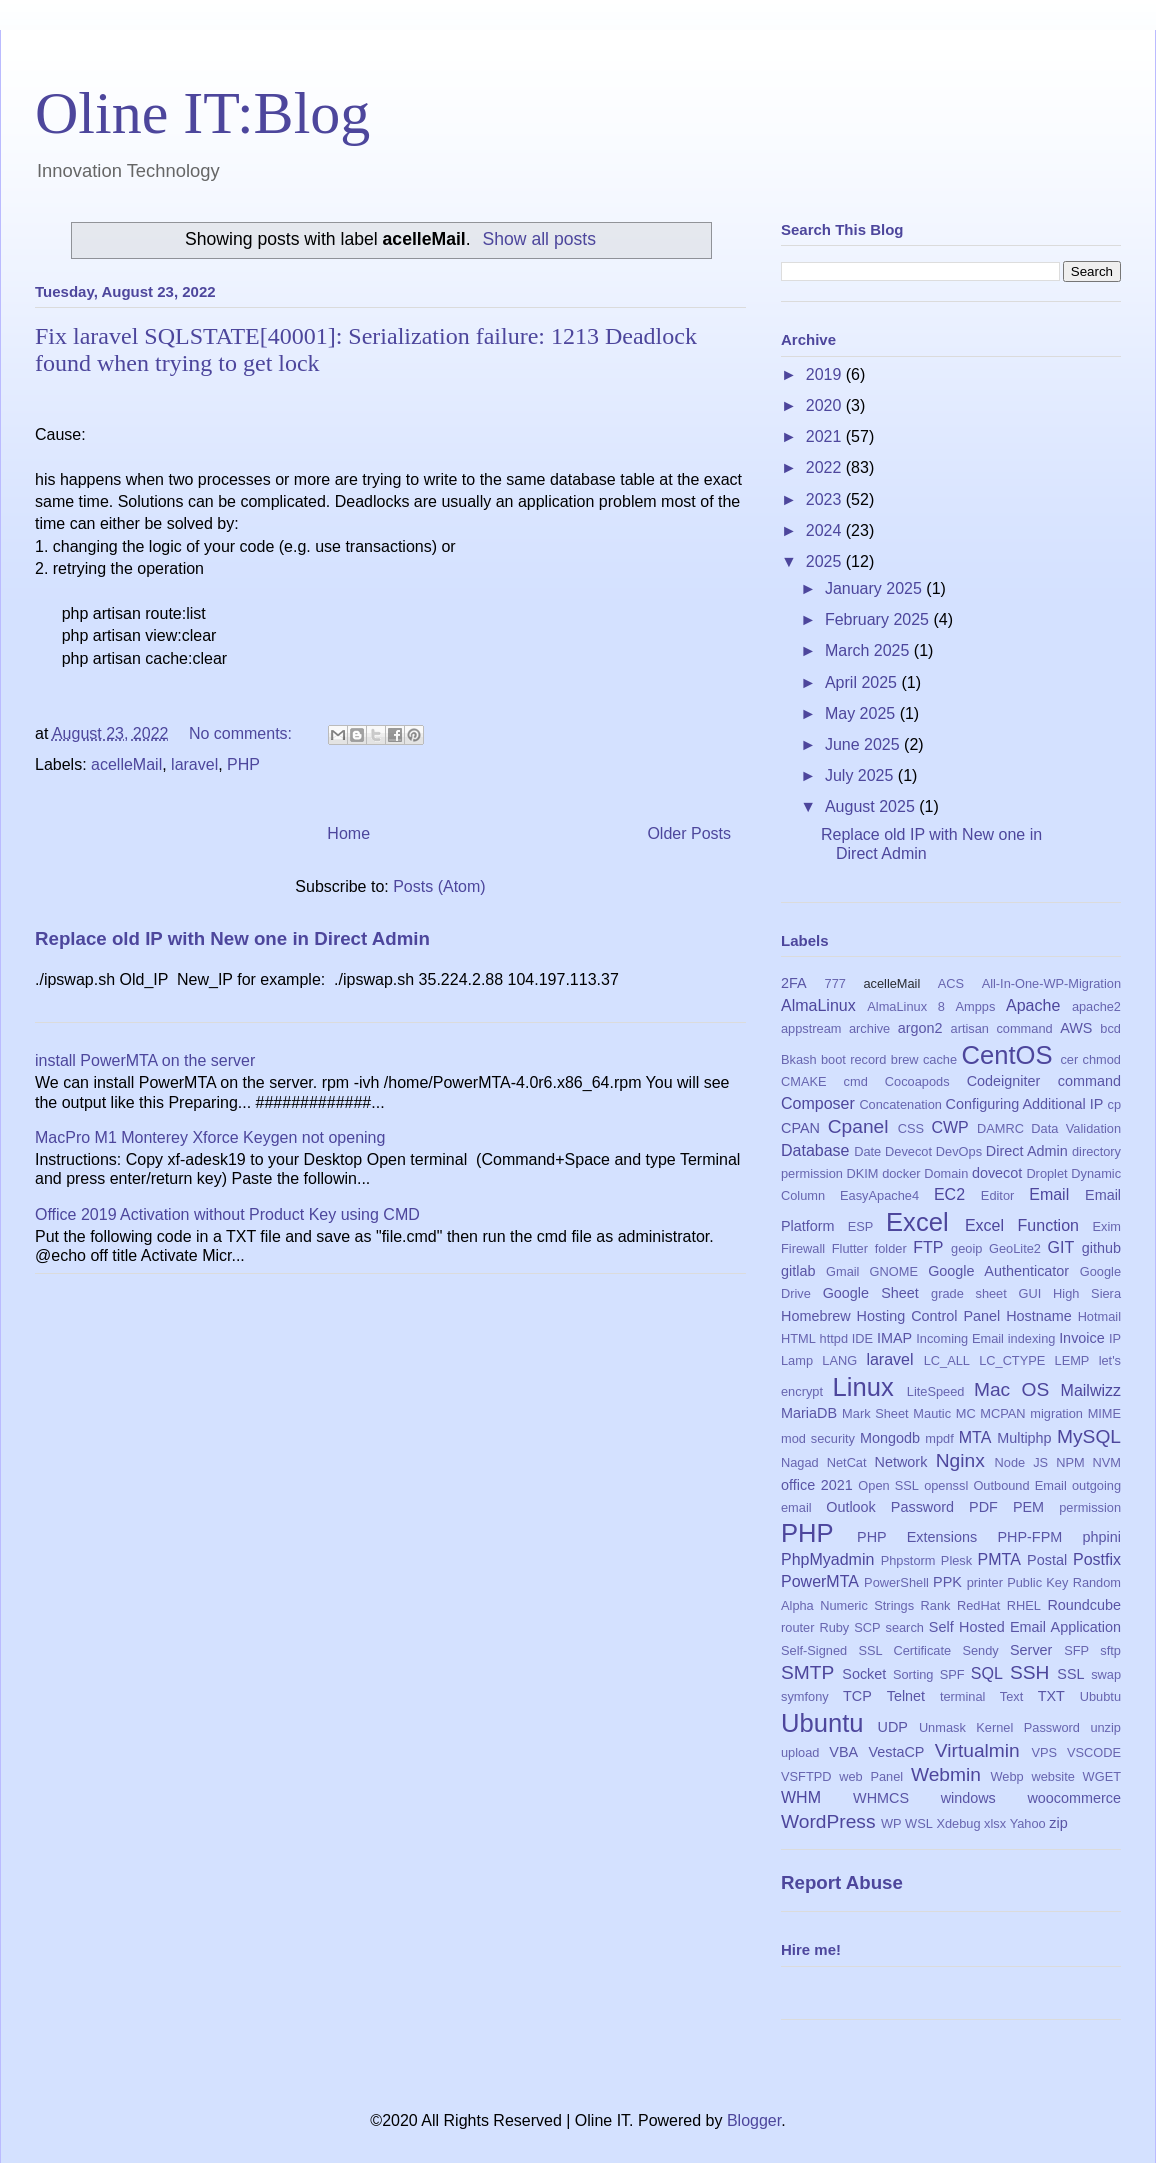  What do you see at coordinates (879, 619) in the screenshot?
I see `February 2025` at bounding box center [879, 619].